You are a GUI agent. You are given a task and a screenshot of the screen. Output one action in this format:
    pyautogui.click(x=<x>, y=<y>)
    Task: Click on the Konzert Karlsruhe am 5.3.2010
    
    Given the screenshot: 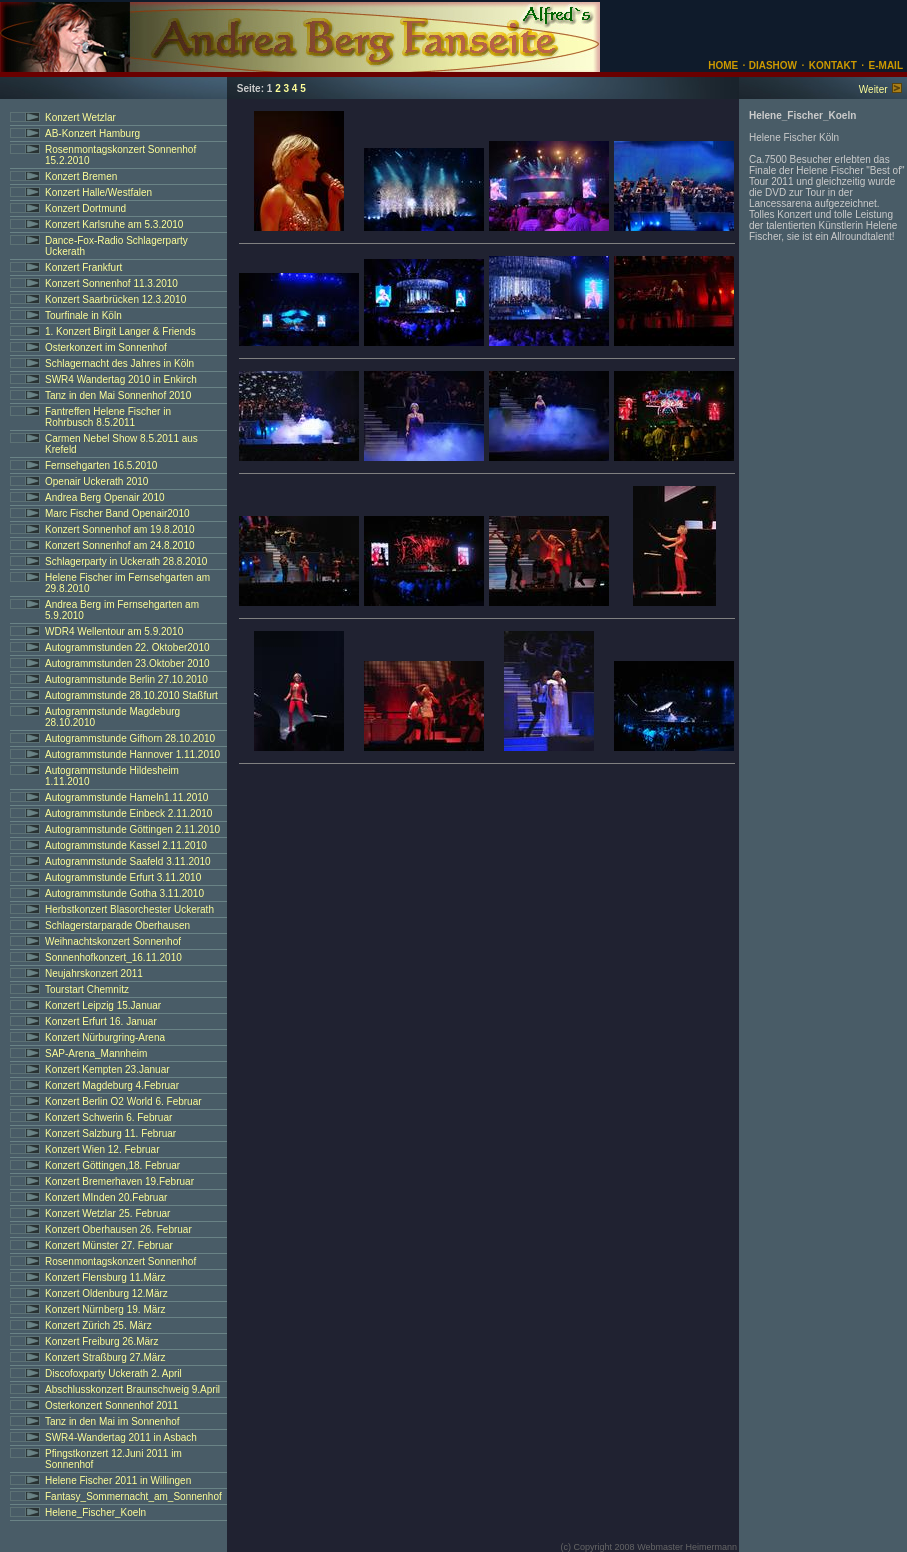 What is the action you would take?
    pyautogui.click(x=114, y=224)
    